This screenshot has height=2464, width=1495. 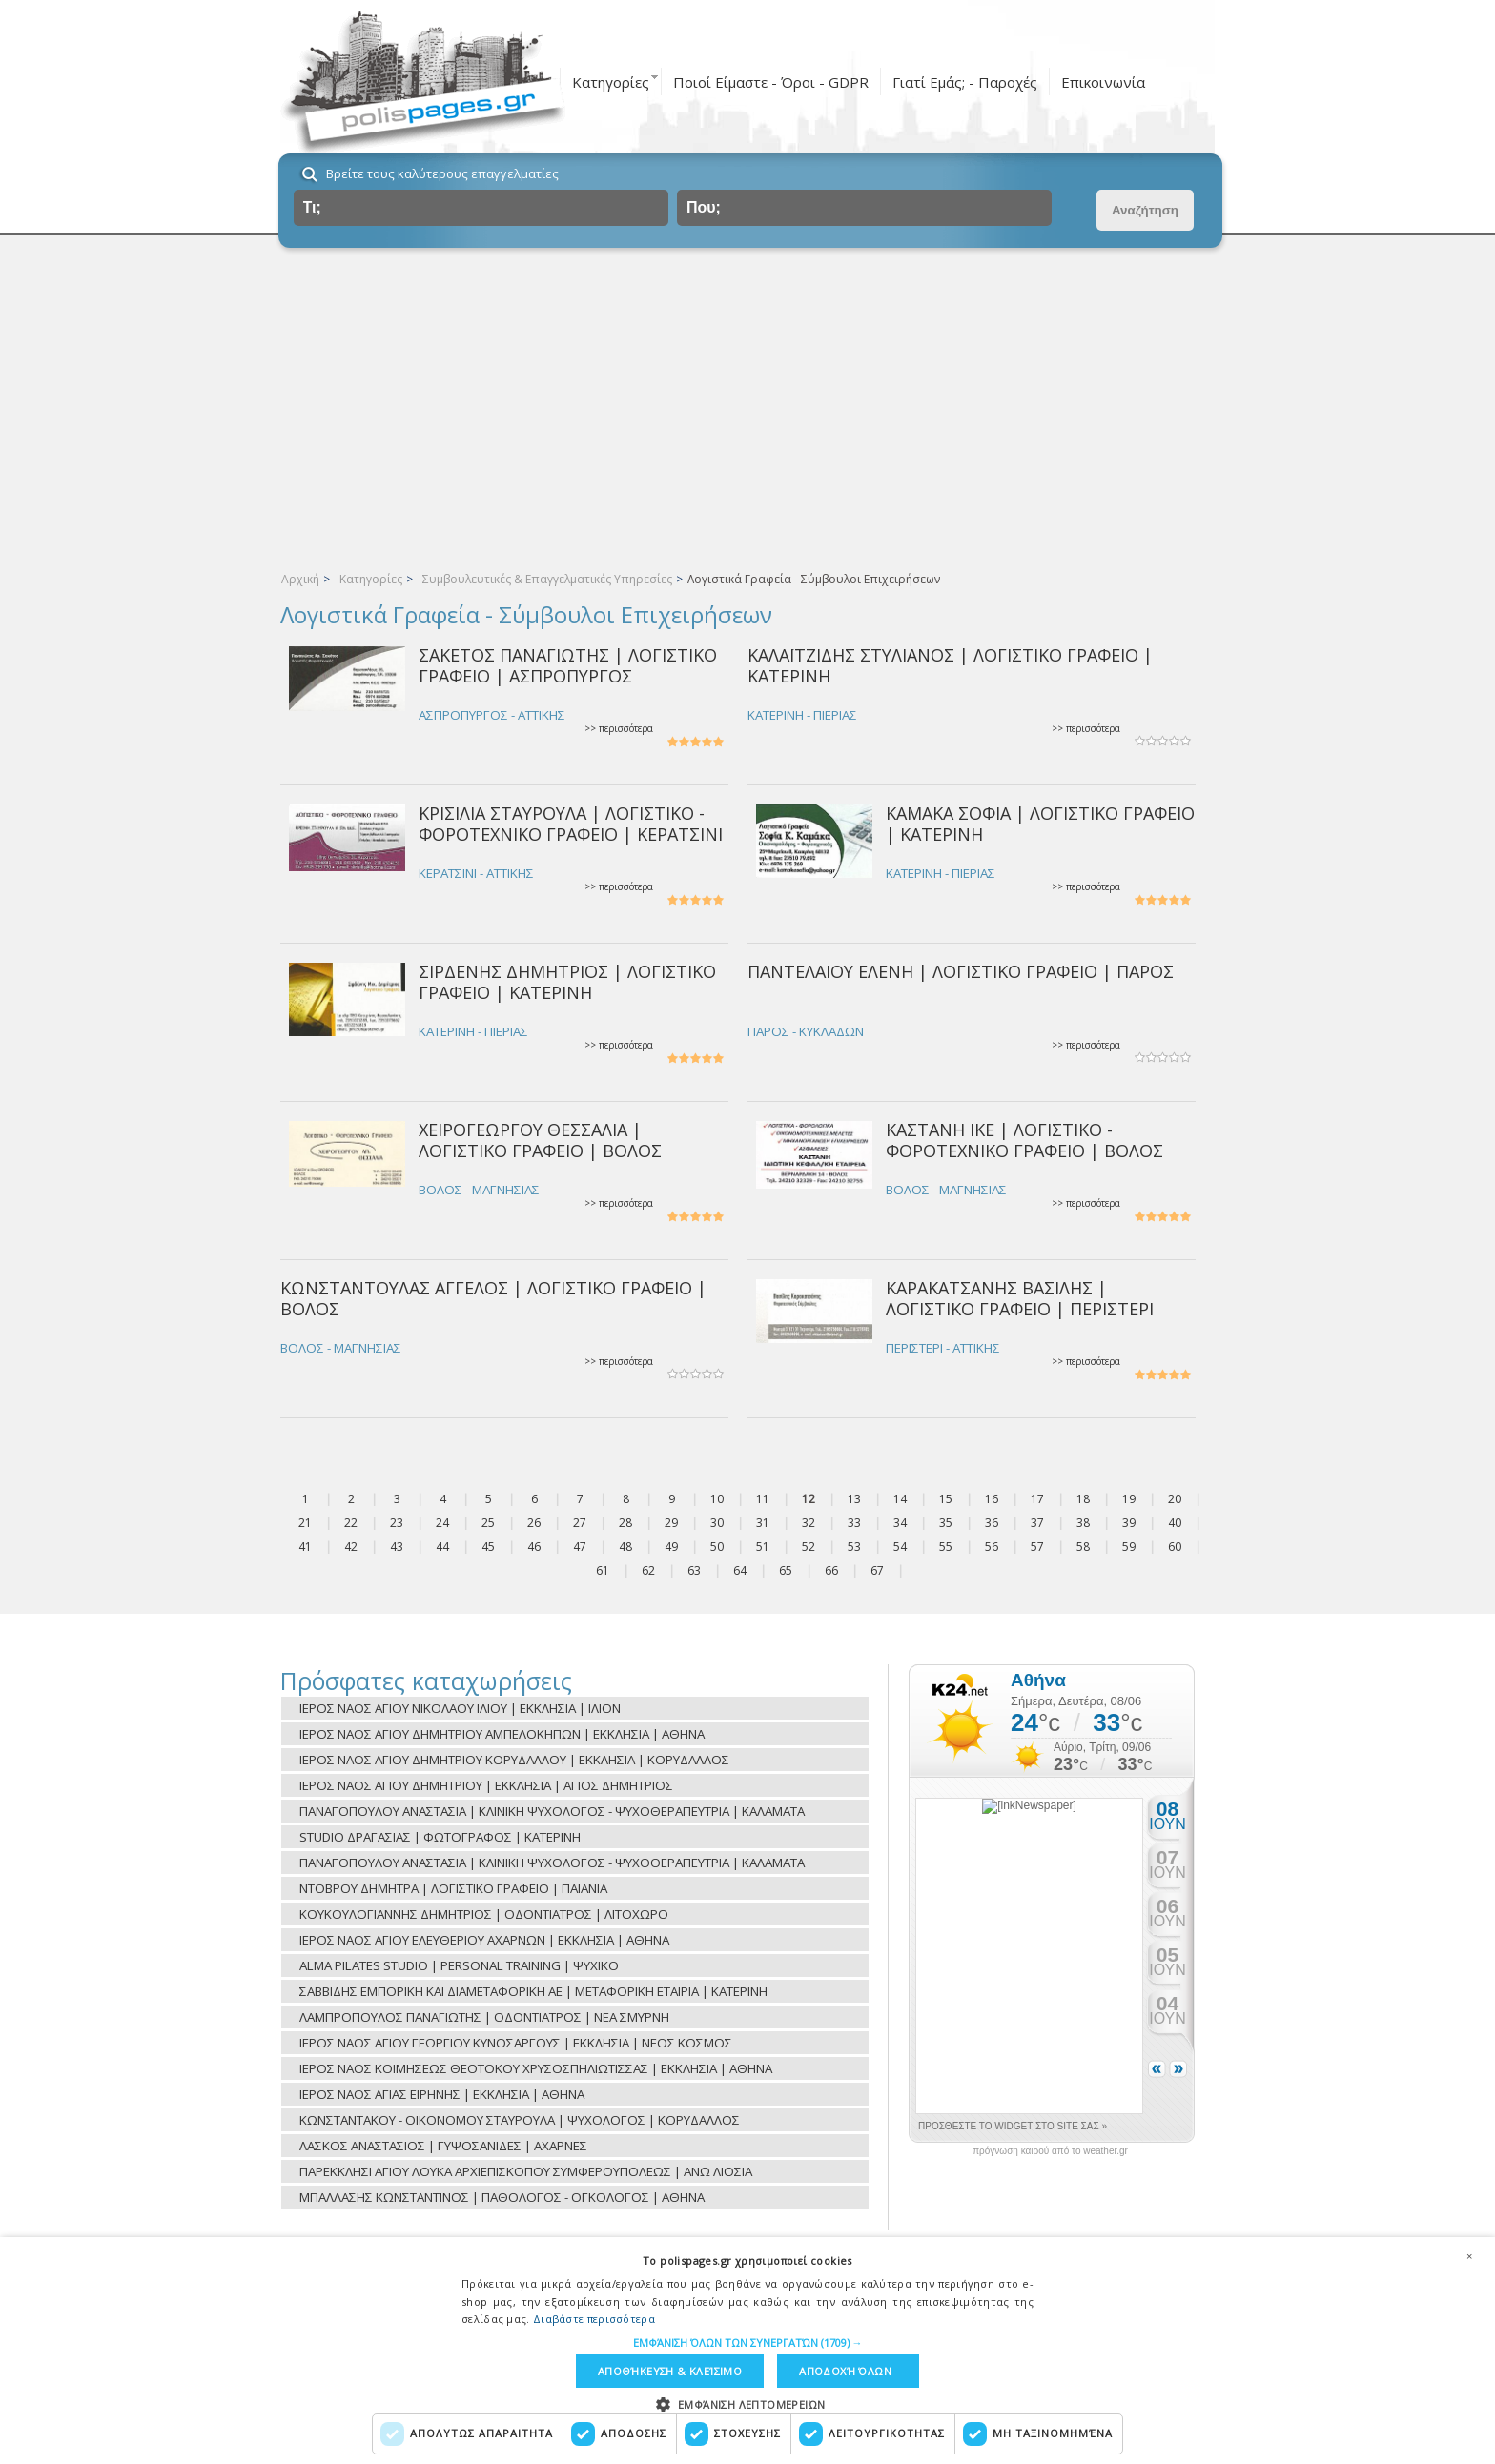 I want to click on 15, so click(x=945, y=1499).